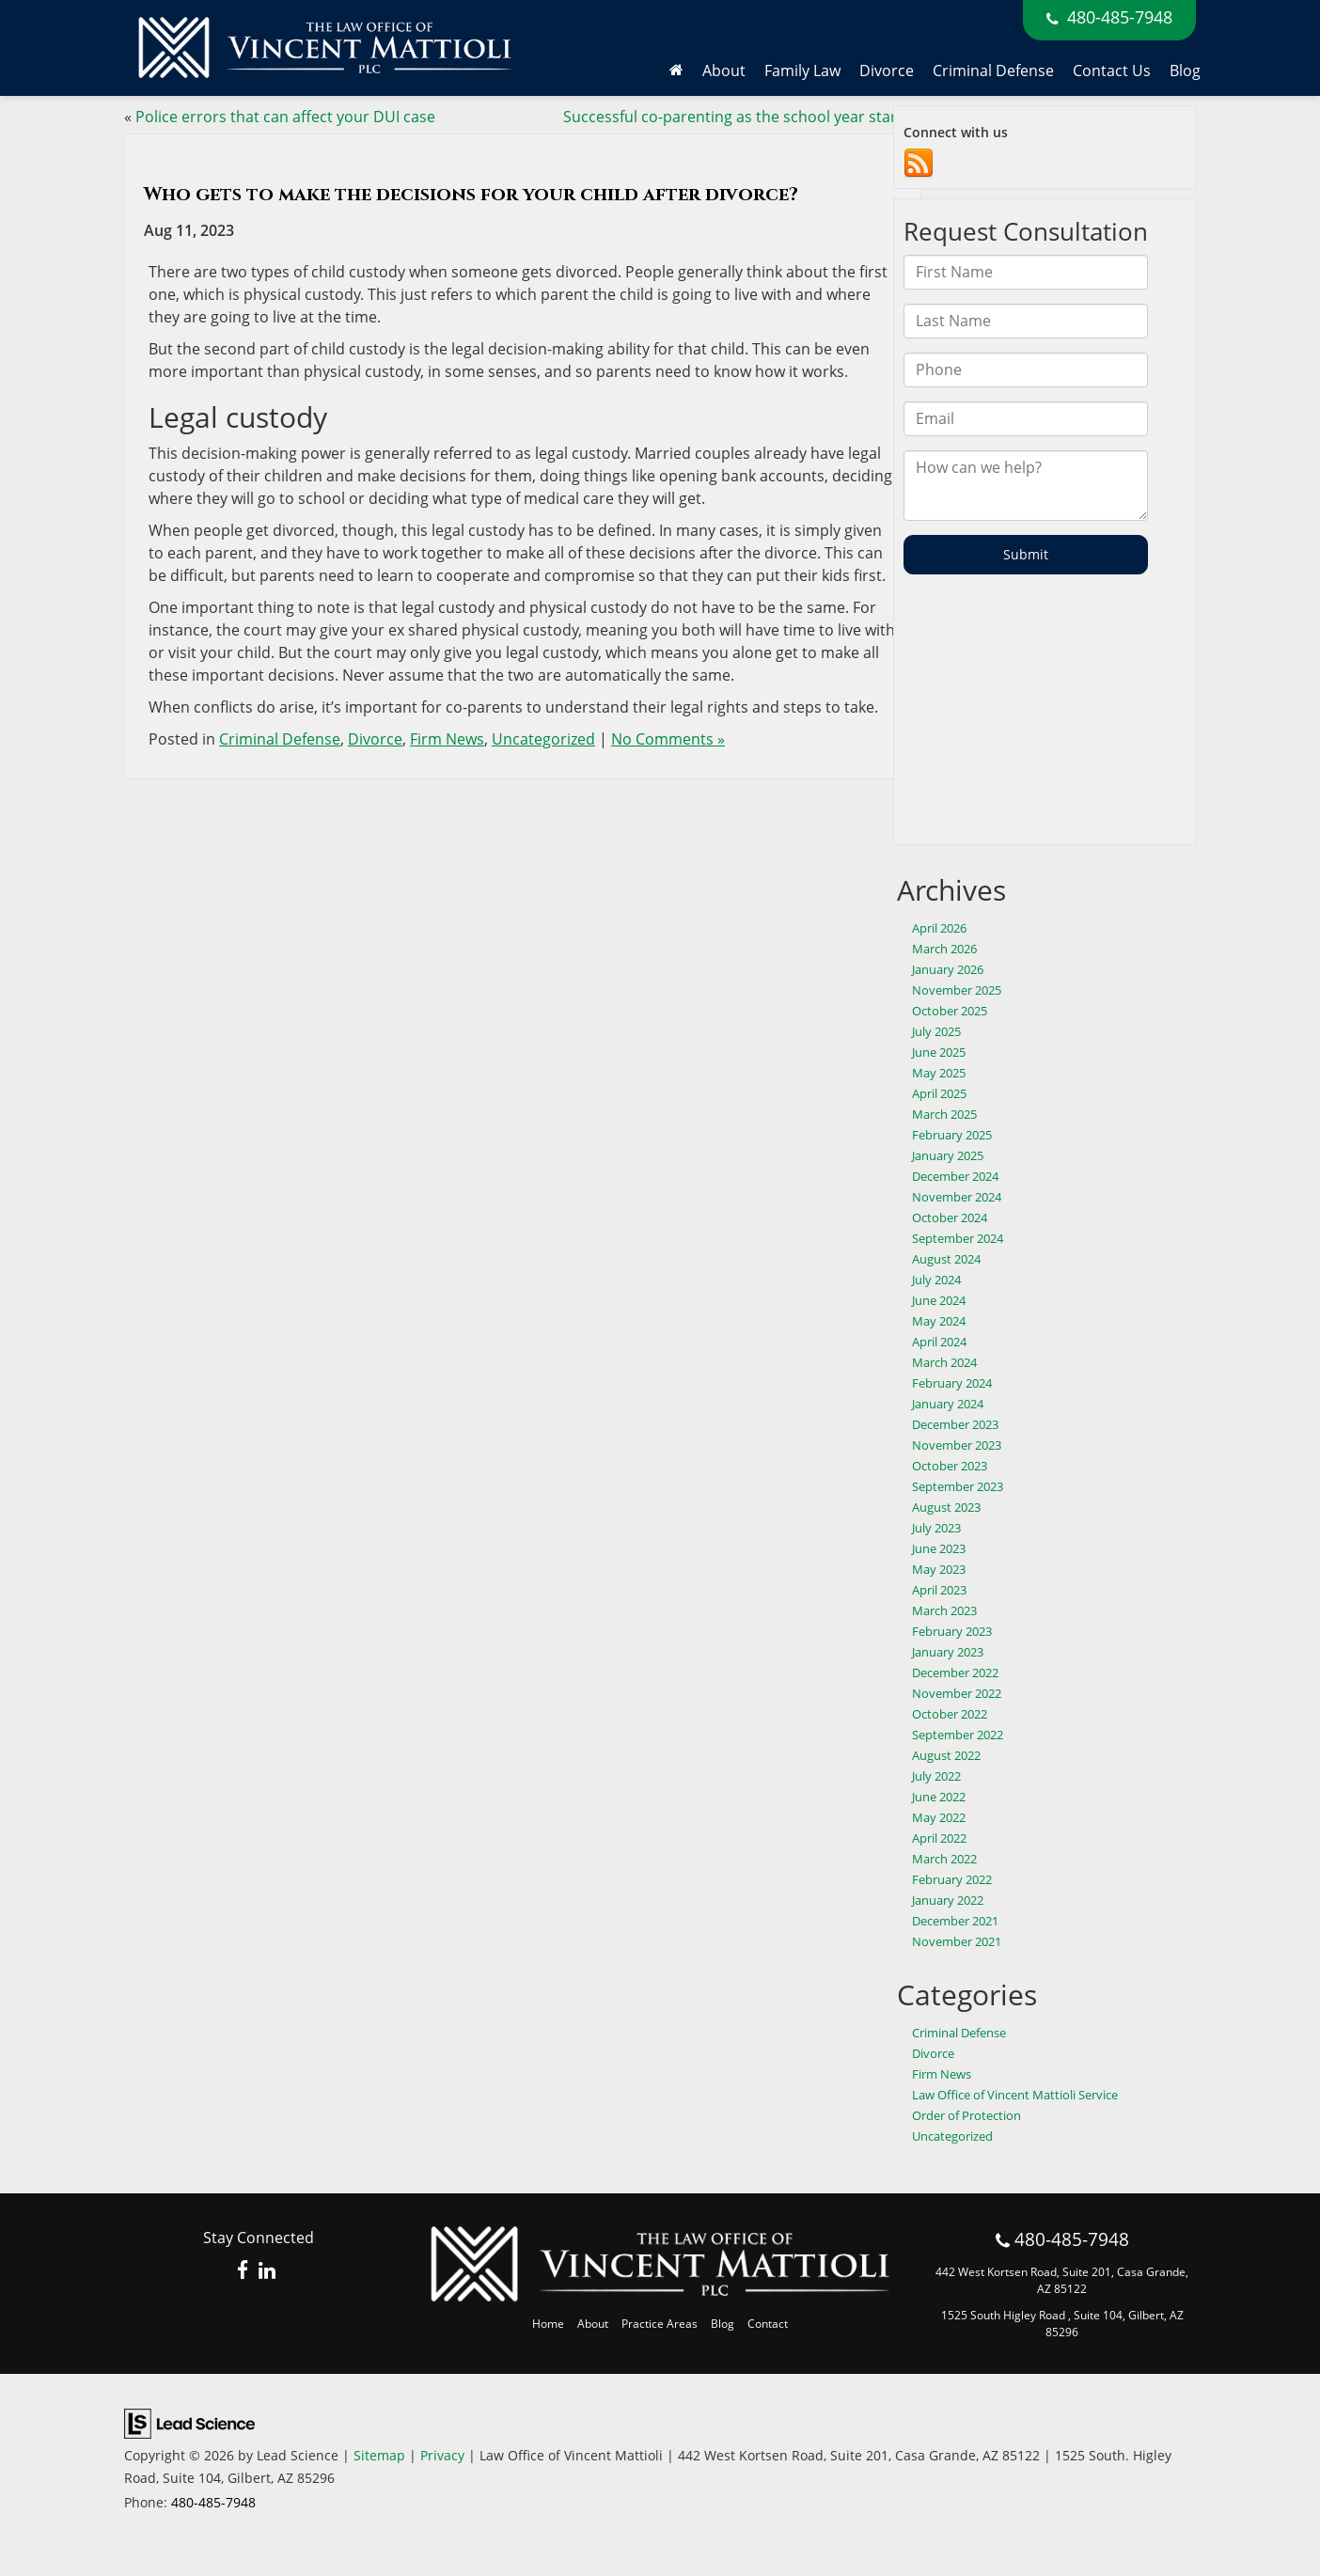  What do you see at coordinates (966, 2115) in the screenshot?
I see `Order of Protection` at bounding box center [966, 2115].